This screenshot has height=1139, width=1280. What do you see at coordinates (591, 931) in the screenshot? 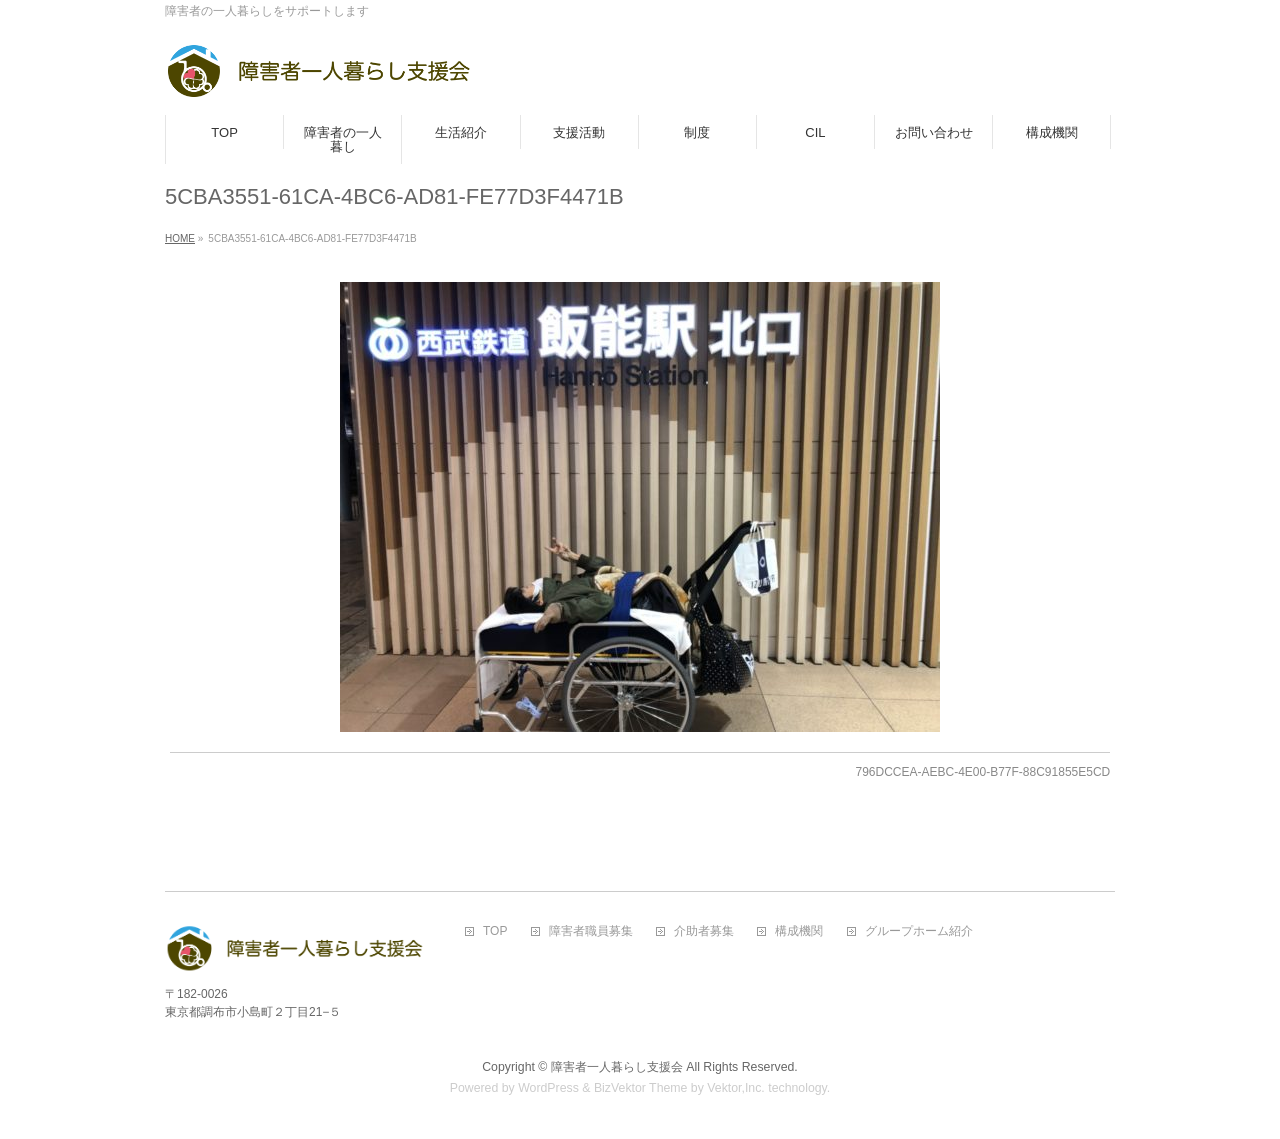
I see `障害者職員募集` at bounding box center [591, 931].